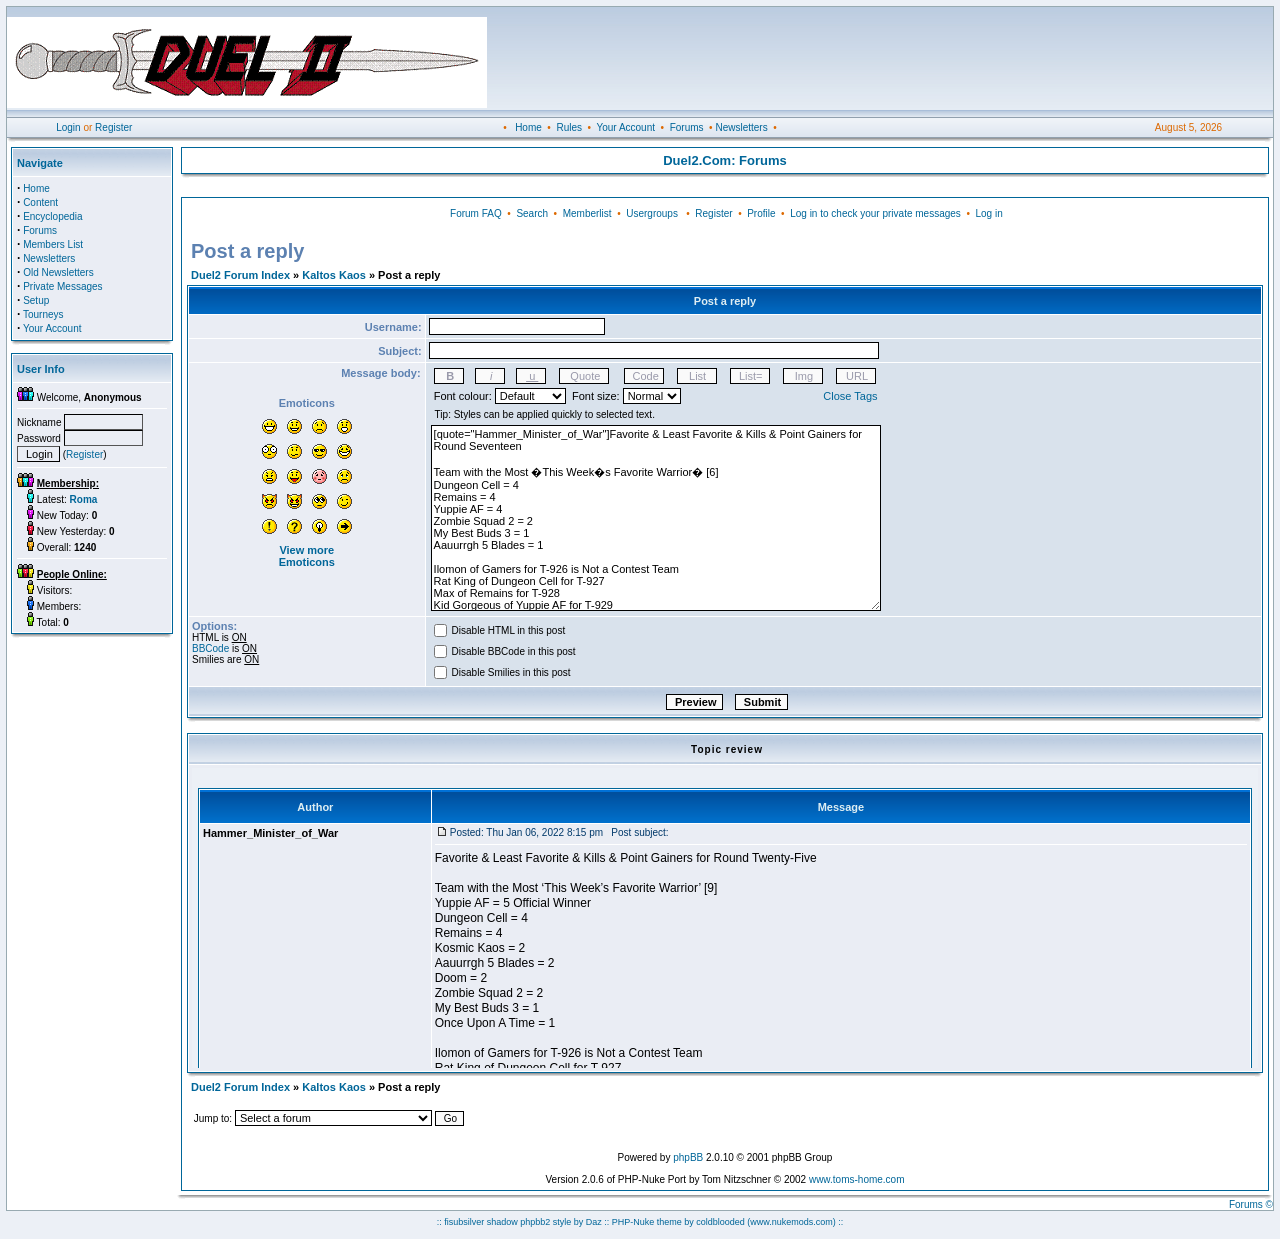  What do you see at coordinates (43, 314) in the screenshot?
I see `Tourneys` at bounding box center [43, 314].